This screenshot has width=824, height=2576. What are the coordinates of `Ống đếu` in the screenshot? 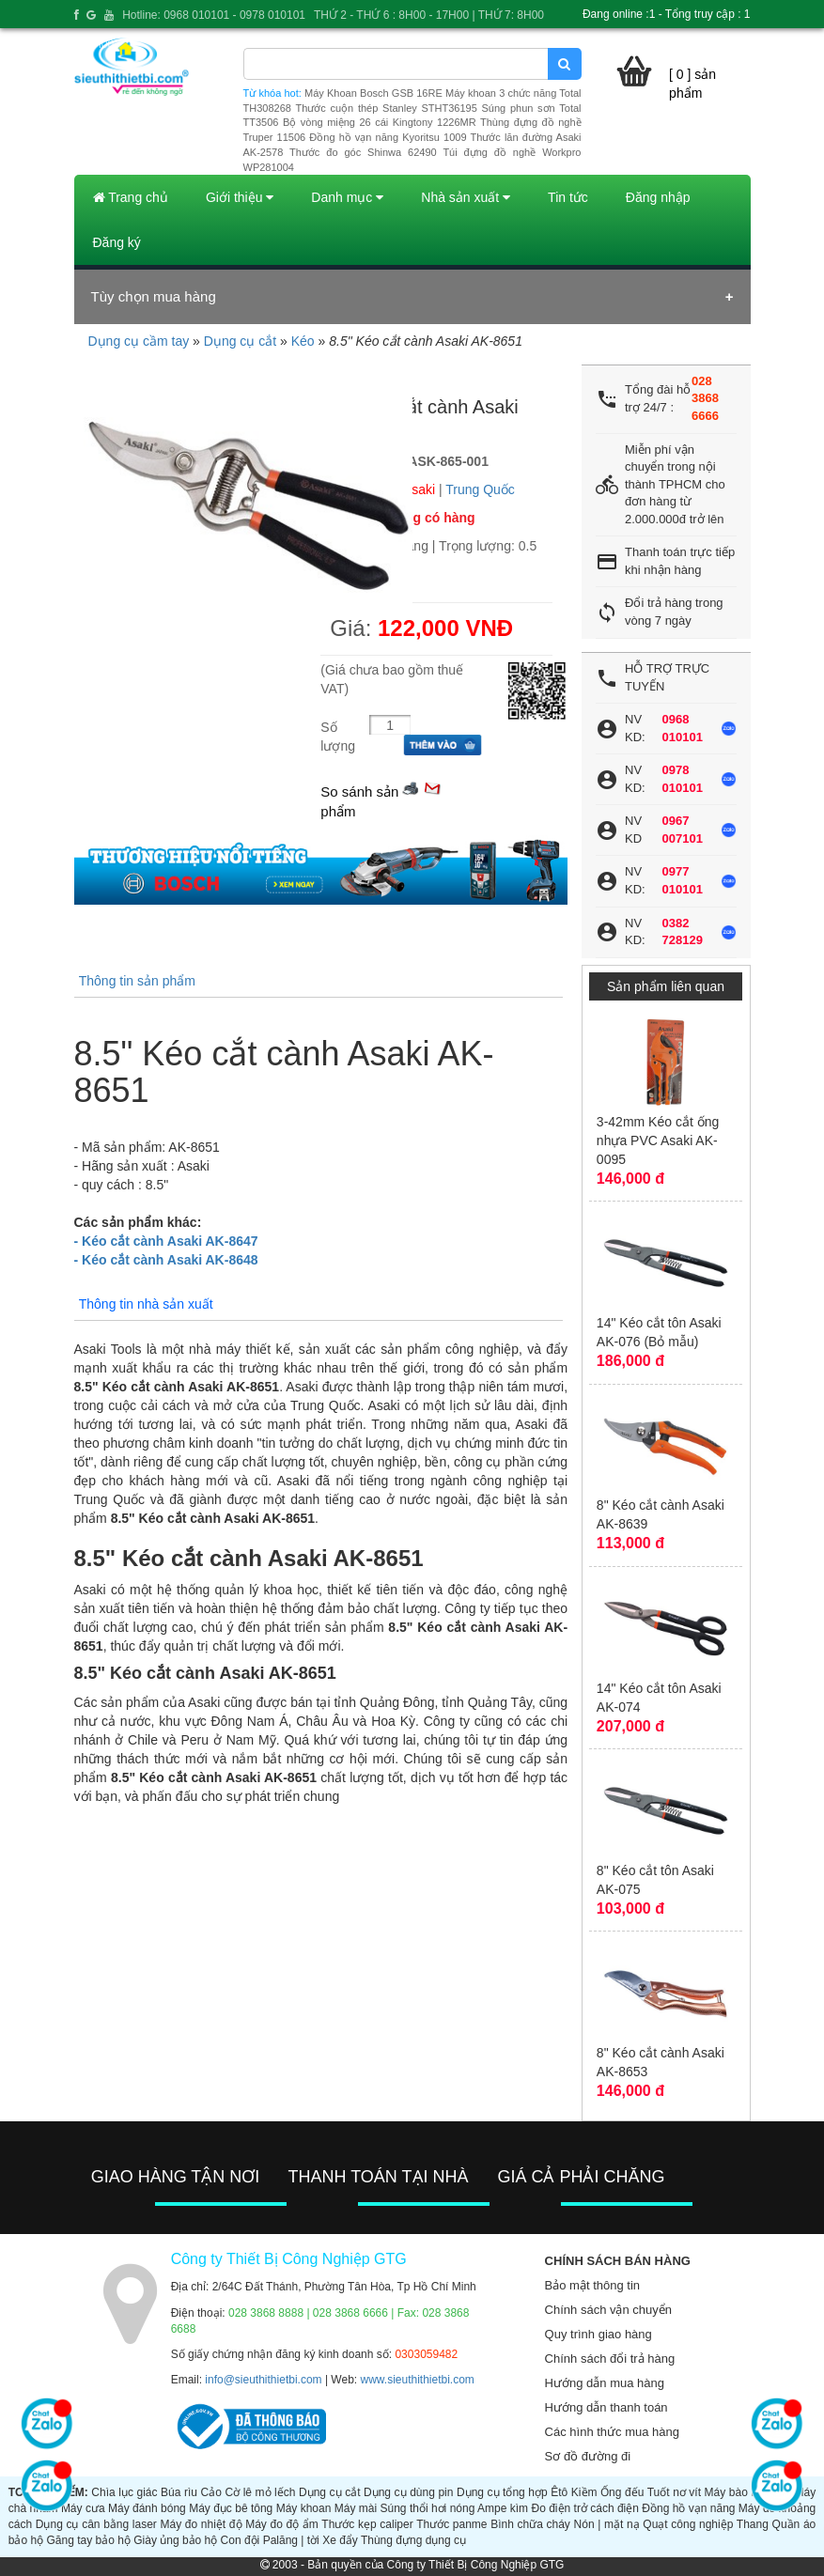 It's located at (622, 2492).